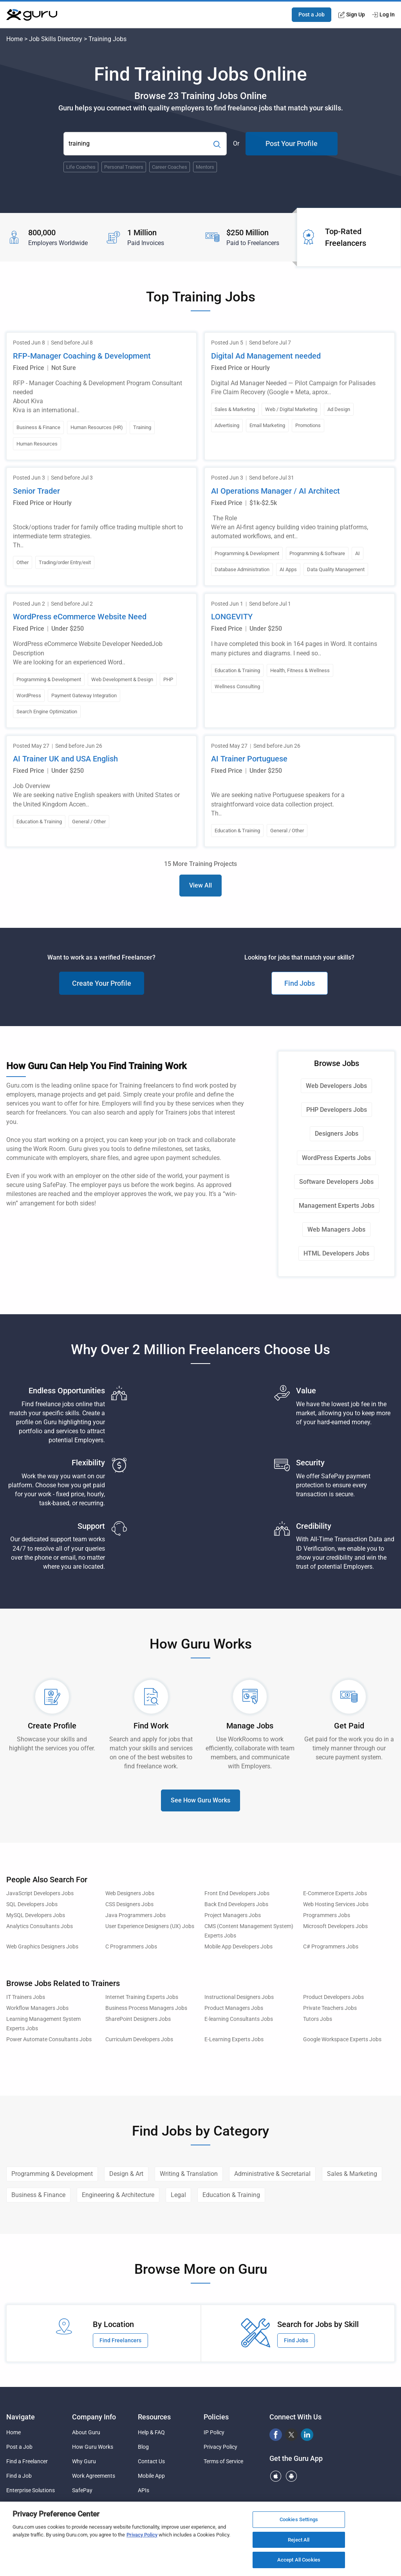 This screenshot has height=2576, width=401. What do you see at coordinates (233, 2008) in the screenshot?
I see `Product Managers Jobs` at bounding box center [233, 2008].